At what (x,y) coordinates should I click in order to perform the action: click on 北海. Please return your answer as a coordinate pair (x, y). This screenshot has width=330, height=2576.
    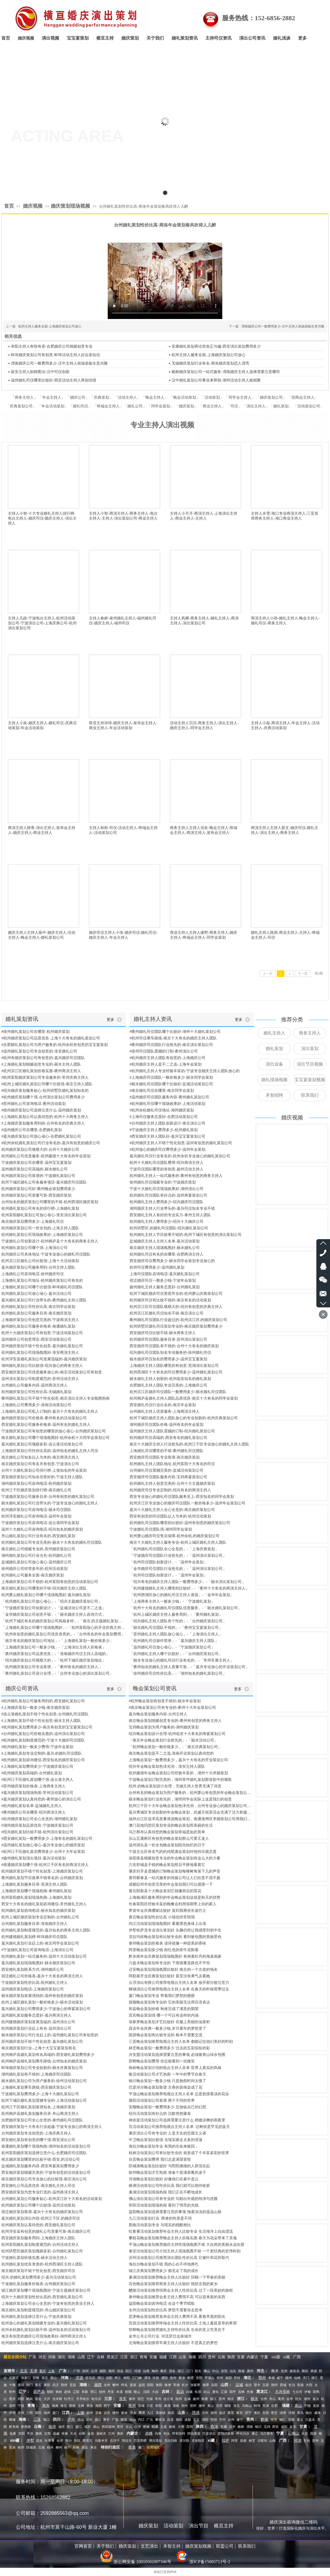
    Looking at the image, I should click on (41, 2447).